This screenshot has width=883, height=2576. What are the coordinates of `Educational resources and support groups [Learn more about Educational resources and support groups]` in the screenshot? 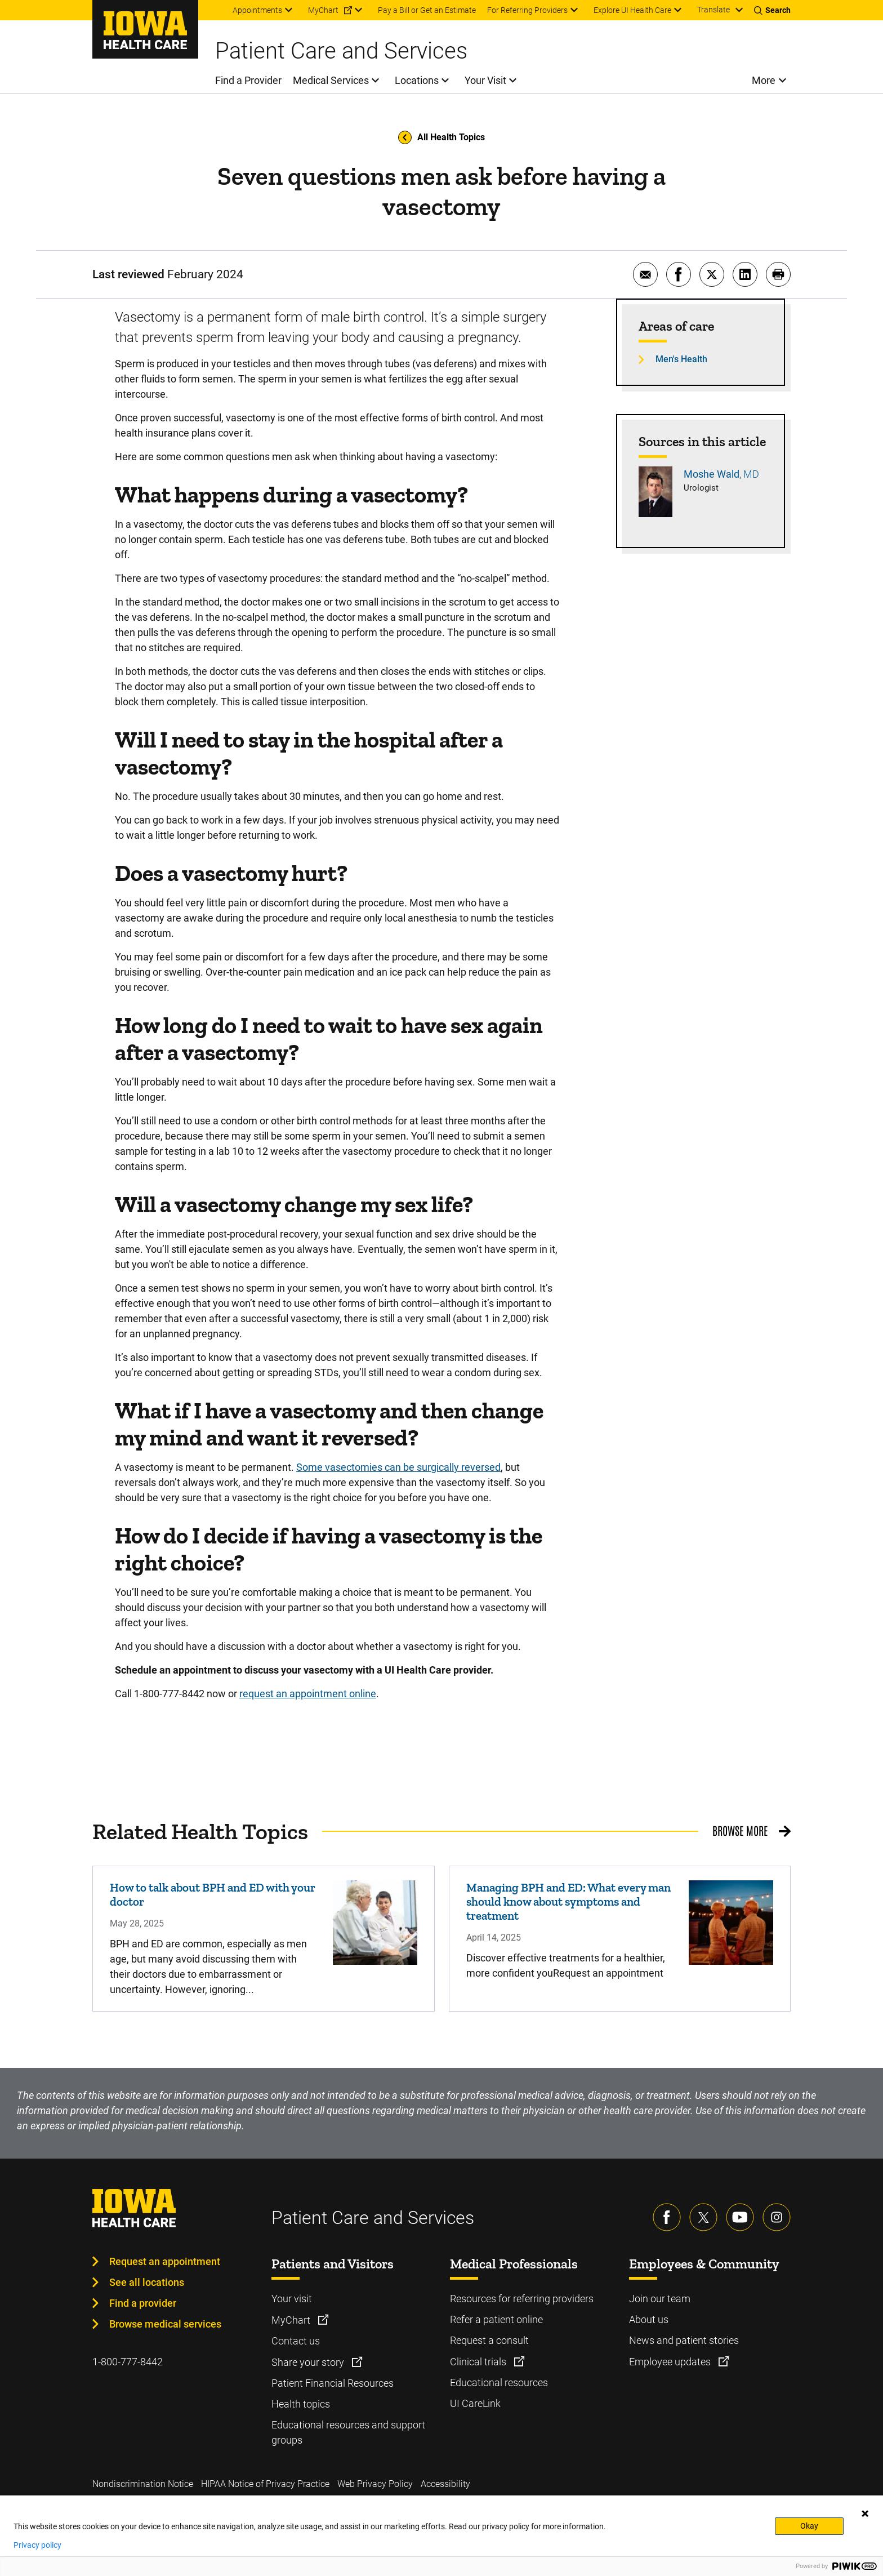 It's located at (348, 2432).